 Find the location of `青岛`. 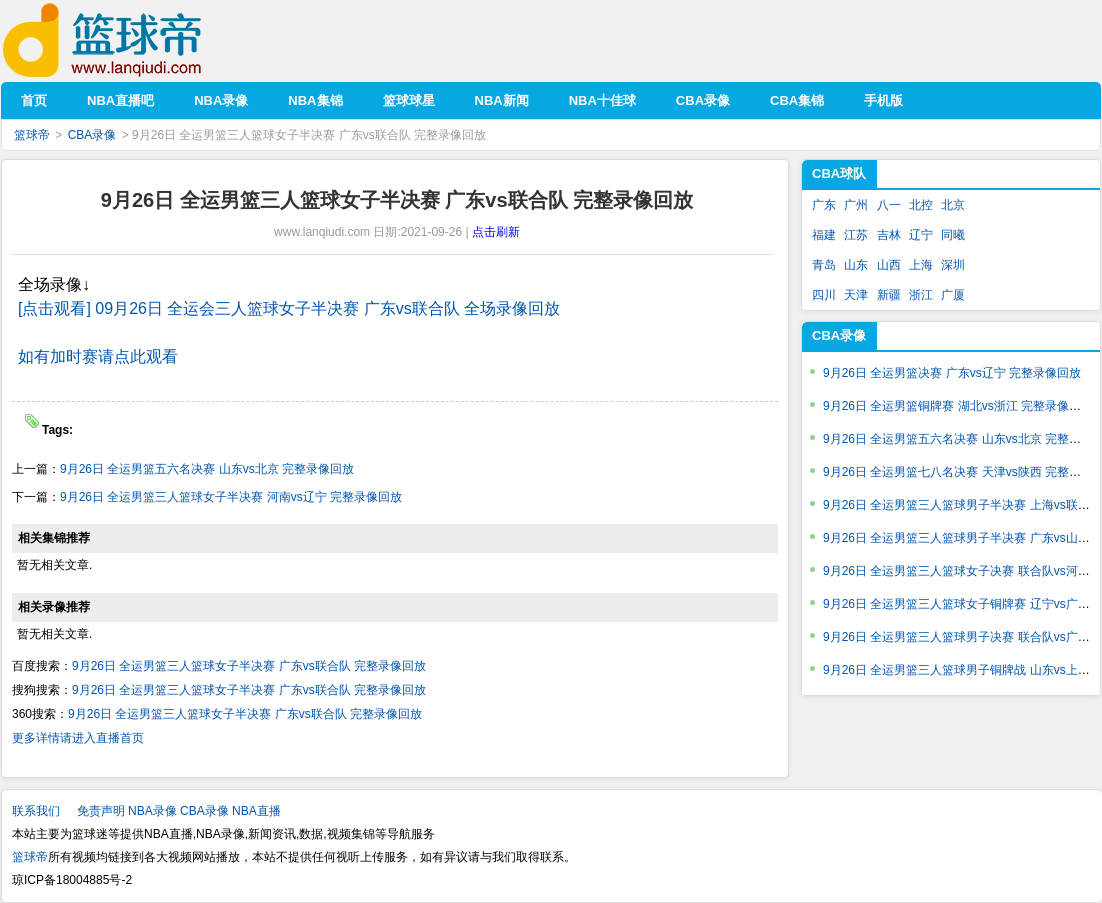

青岛 is located at coordinates (824, 265).